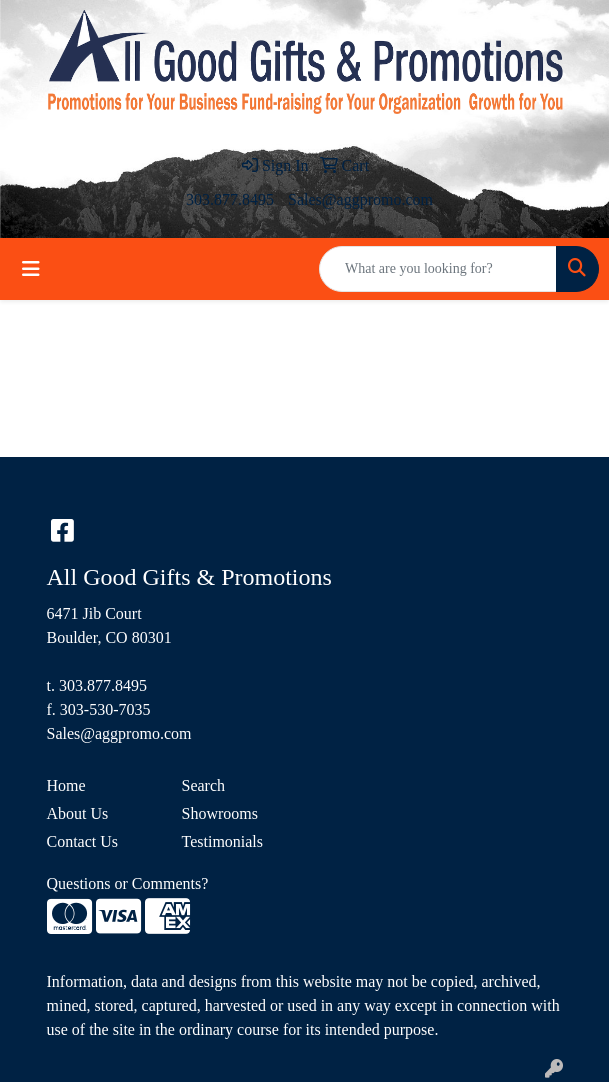 The width and height of the screenshot is (609, 1082). Describe the element at coordinates (438, 269) in the screenshot. I see `[Quick Search]` at that location.